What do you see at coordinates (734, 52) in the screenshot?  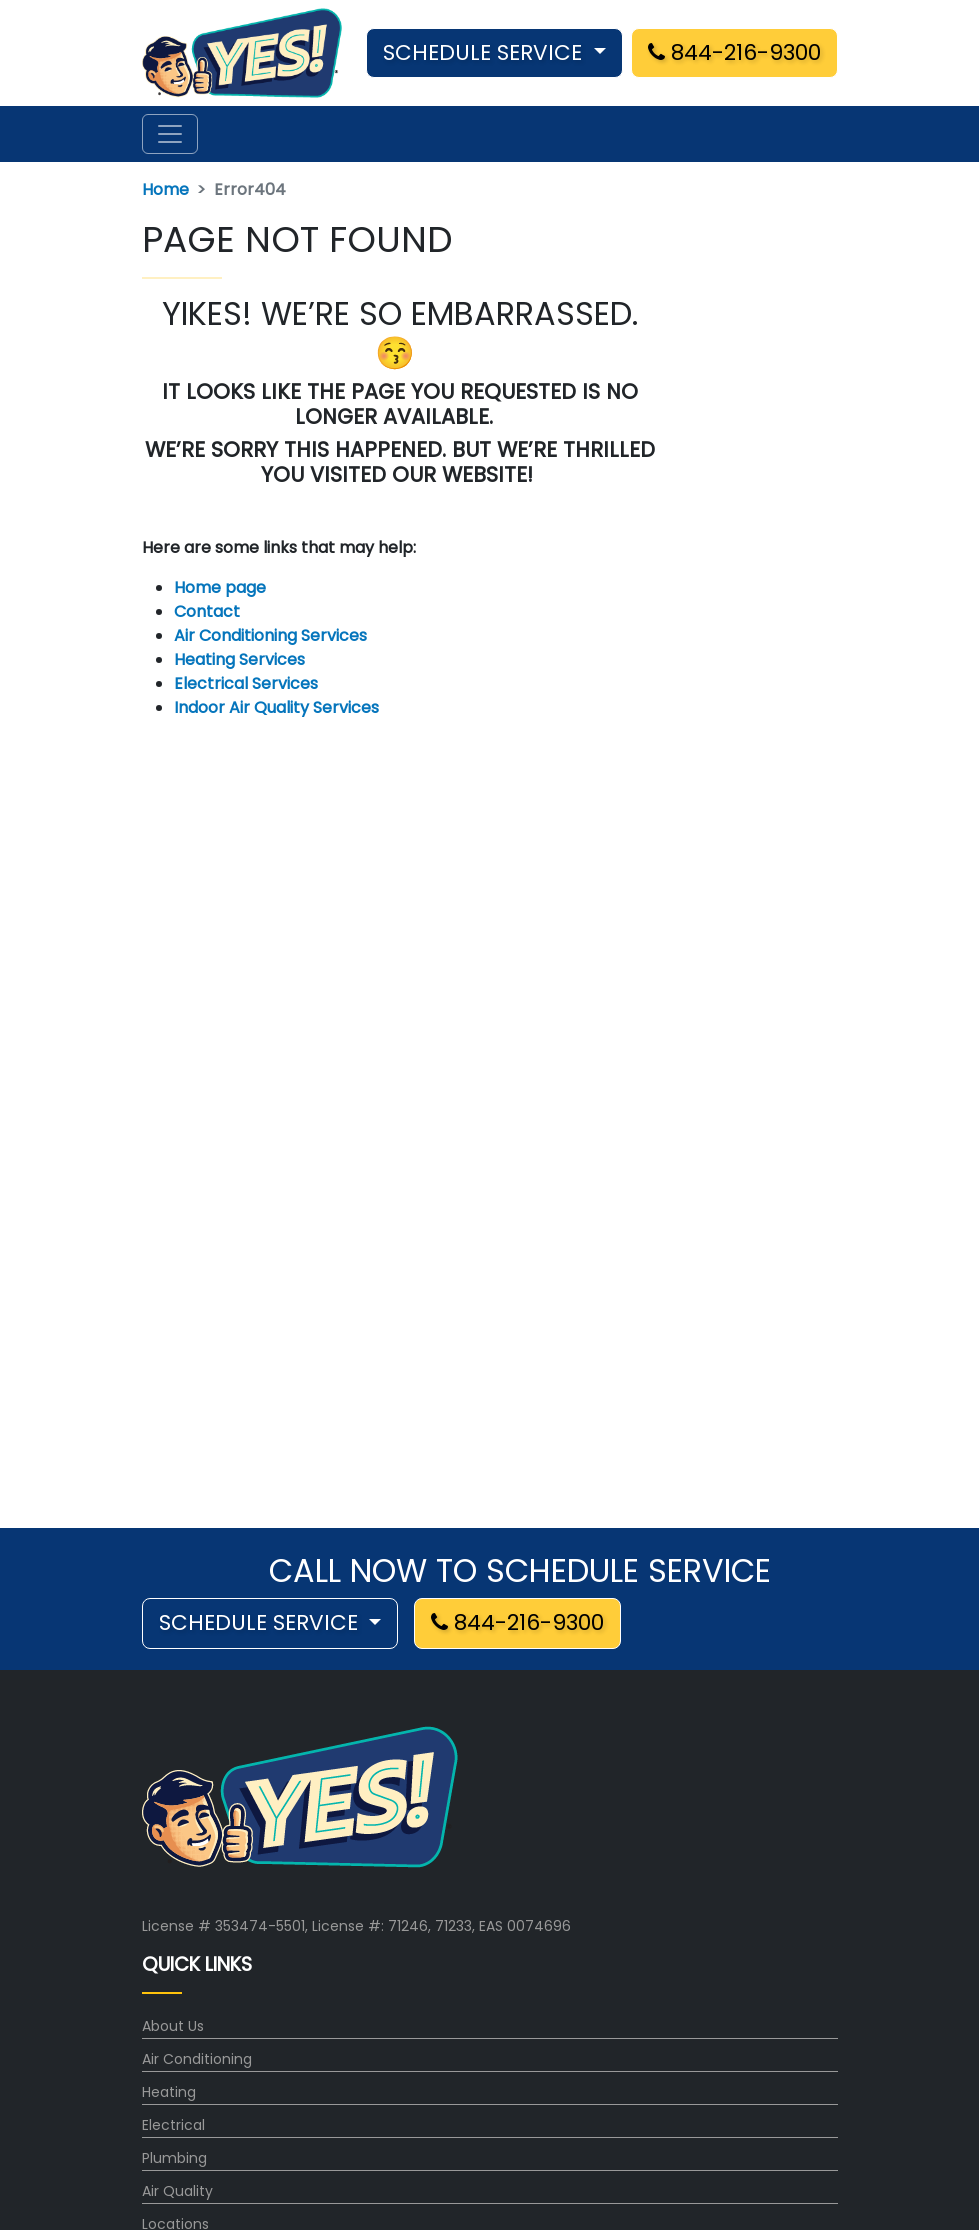 I see `844-216-9300` at bounding box center [734, 52].